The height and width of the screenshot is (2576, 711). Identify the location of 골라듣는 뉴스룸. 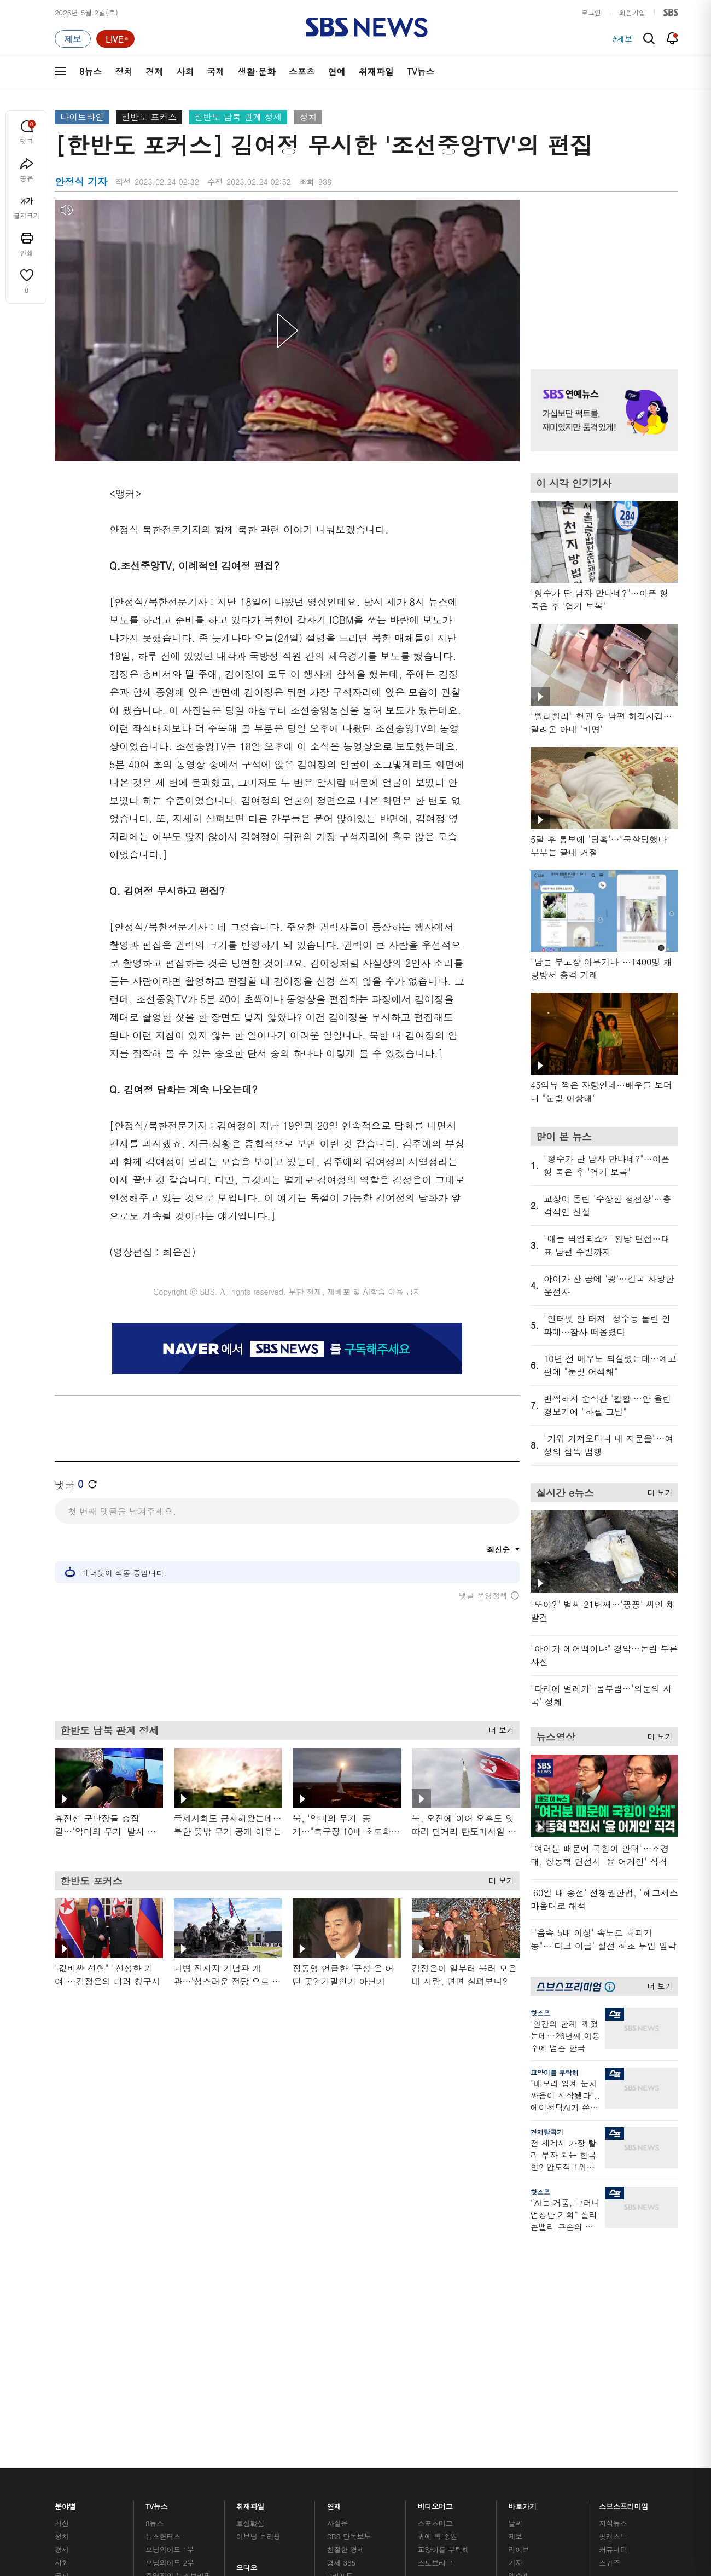
(262, 2339).